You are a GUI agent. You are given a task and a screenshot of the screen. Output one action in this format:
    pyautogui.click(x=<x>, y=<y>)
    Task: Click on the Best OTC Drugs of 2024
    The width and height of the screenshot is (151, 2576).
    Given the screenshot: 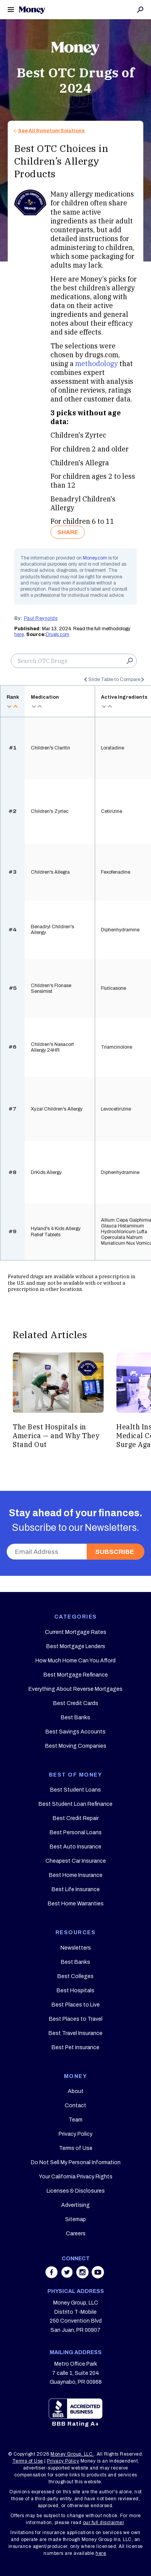 What is the action you would take?
    pyautogui.click(x=76, y=80)
    